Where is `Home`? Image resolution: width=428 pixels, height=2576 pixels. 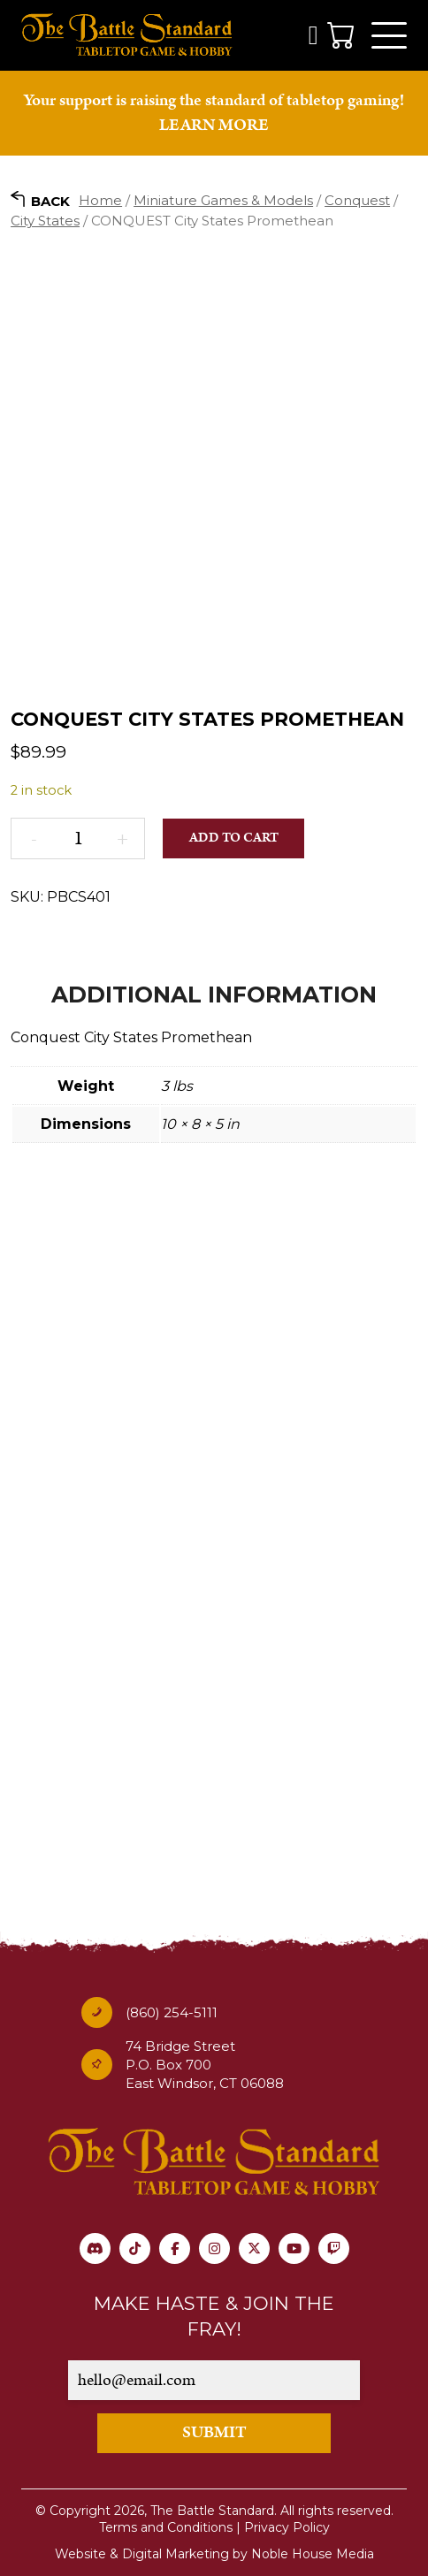 Home is located at coordinates (100, 200).